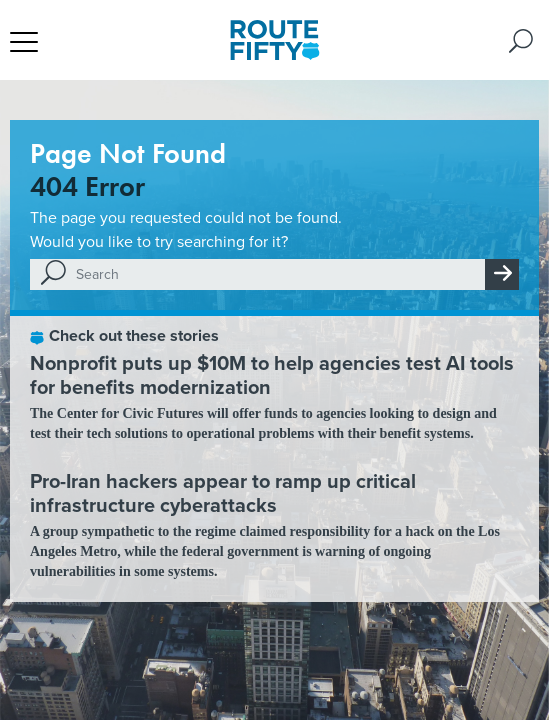 This screenshot has width=549, height=720. I want to click on Pro-Iran hackers appear to ramp up critical infrastructure cyberattacks, so click(223, 492).